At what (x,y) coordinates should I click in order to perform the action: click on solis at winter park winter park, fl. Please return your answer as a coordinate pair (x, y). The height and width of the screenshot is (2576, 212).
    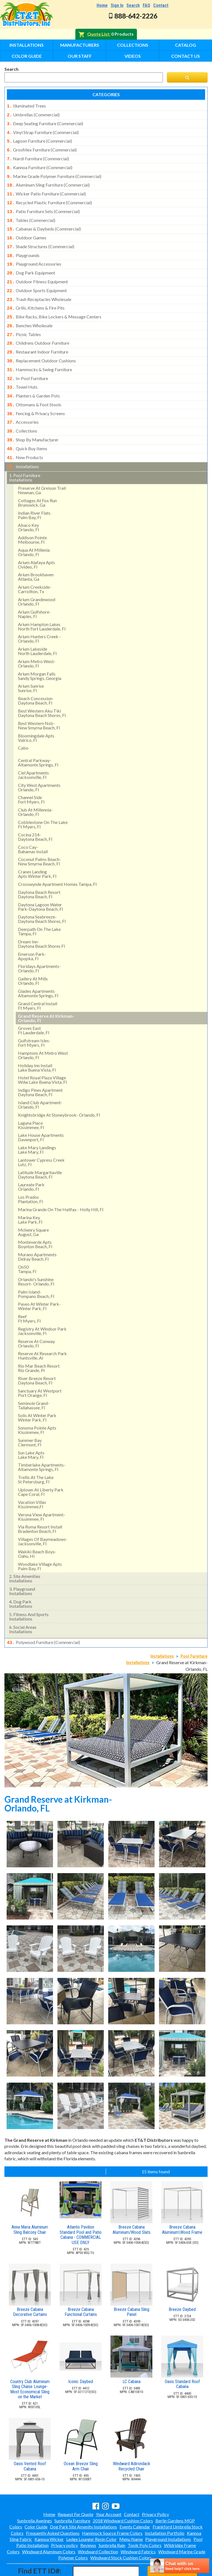
    Looking at the image, I should click on (37, 1394).